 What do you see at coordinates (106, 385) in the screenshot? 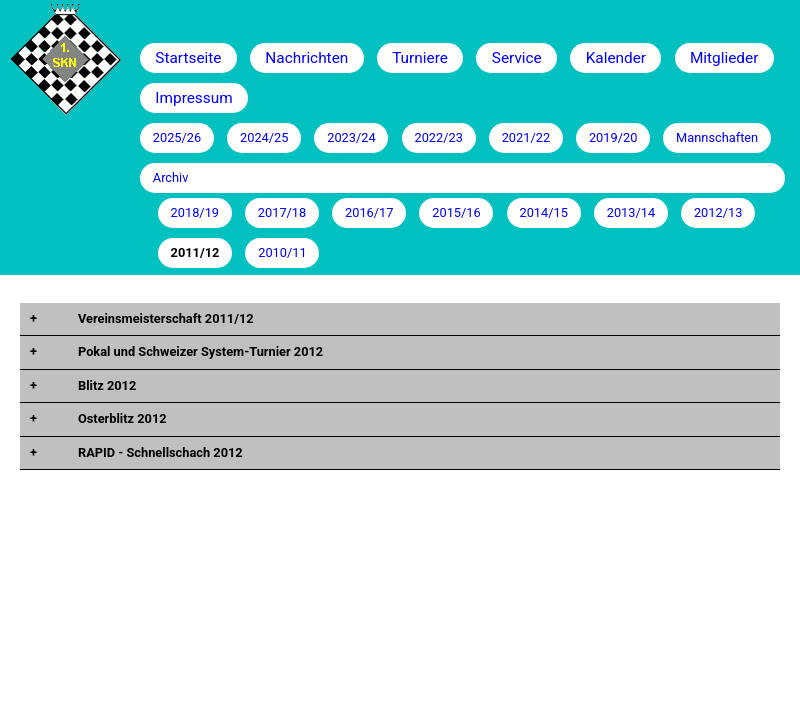
I see `Blitz 2012 [tab]` at bounding box center [106, 385].